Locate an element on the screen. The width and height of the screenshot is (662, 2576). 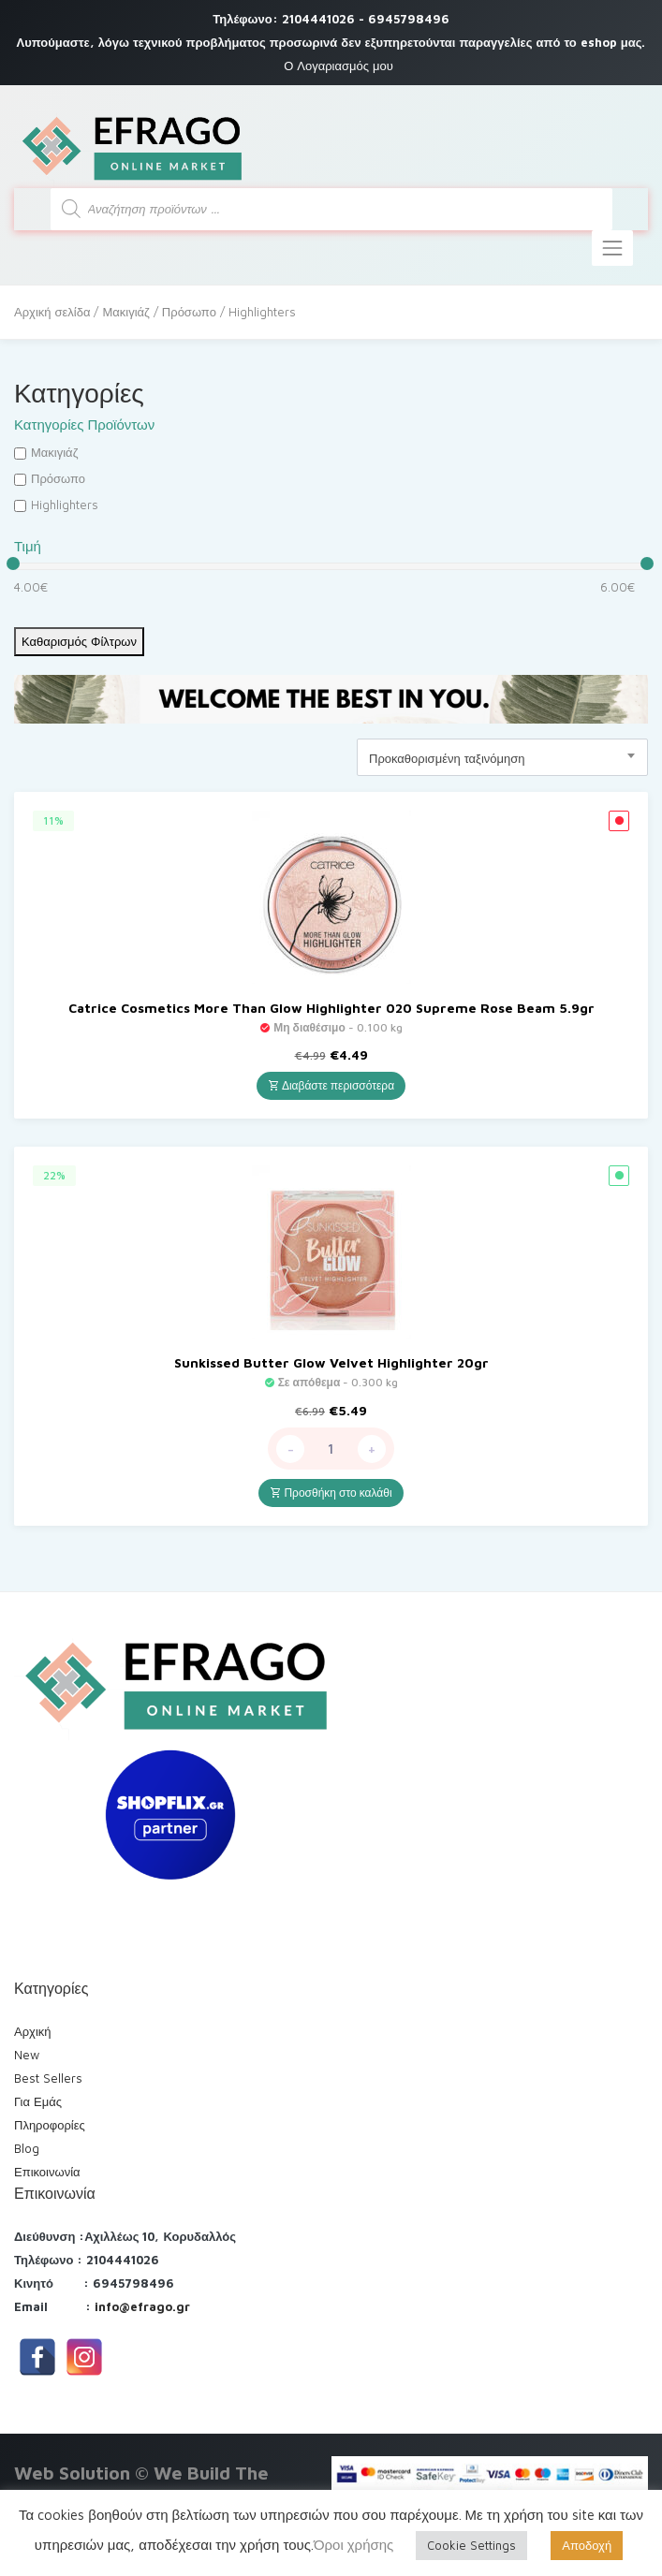
Προκαθορισμένη ταξινόμηση [textbox] is located at coordinates (447, 758).